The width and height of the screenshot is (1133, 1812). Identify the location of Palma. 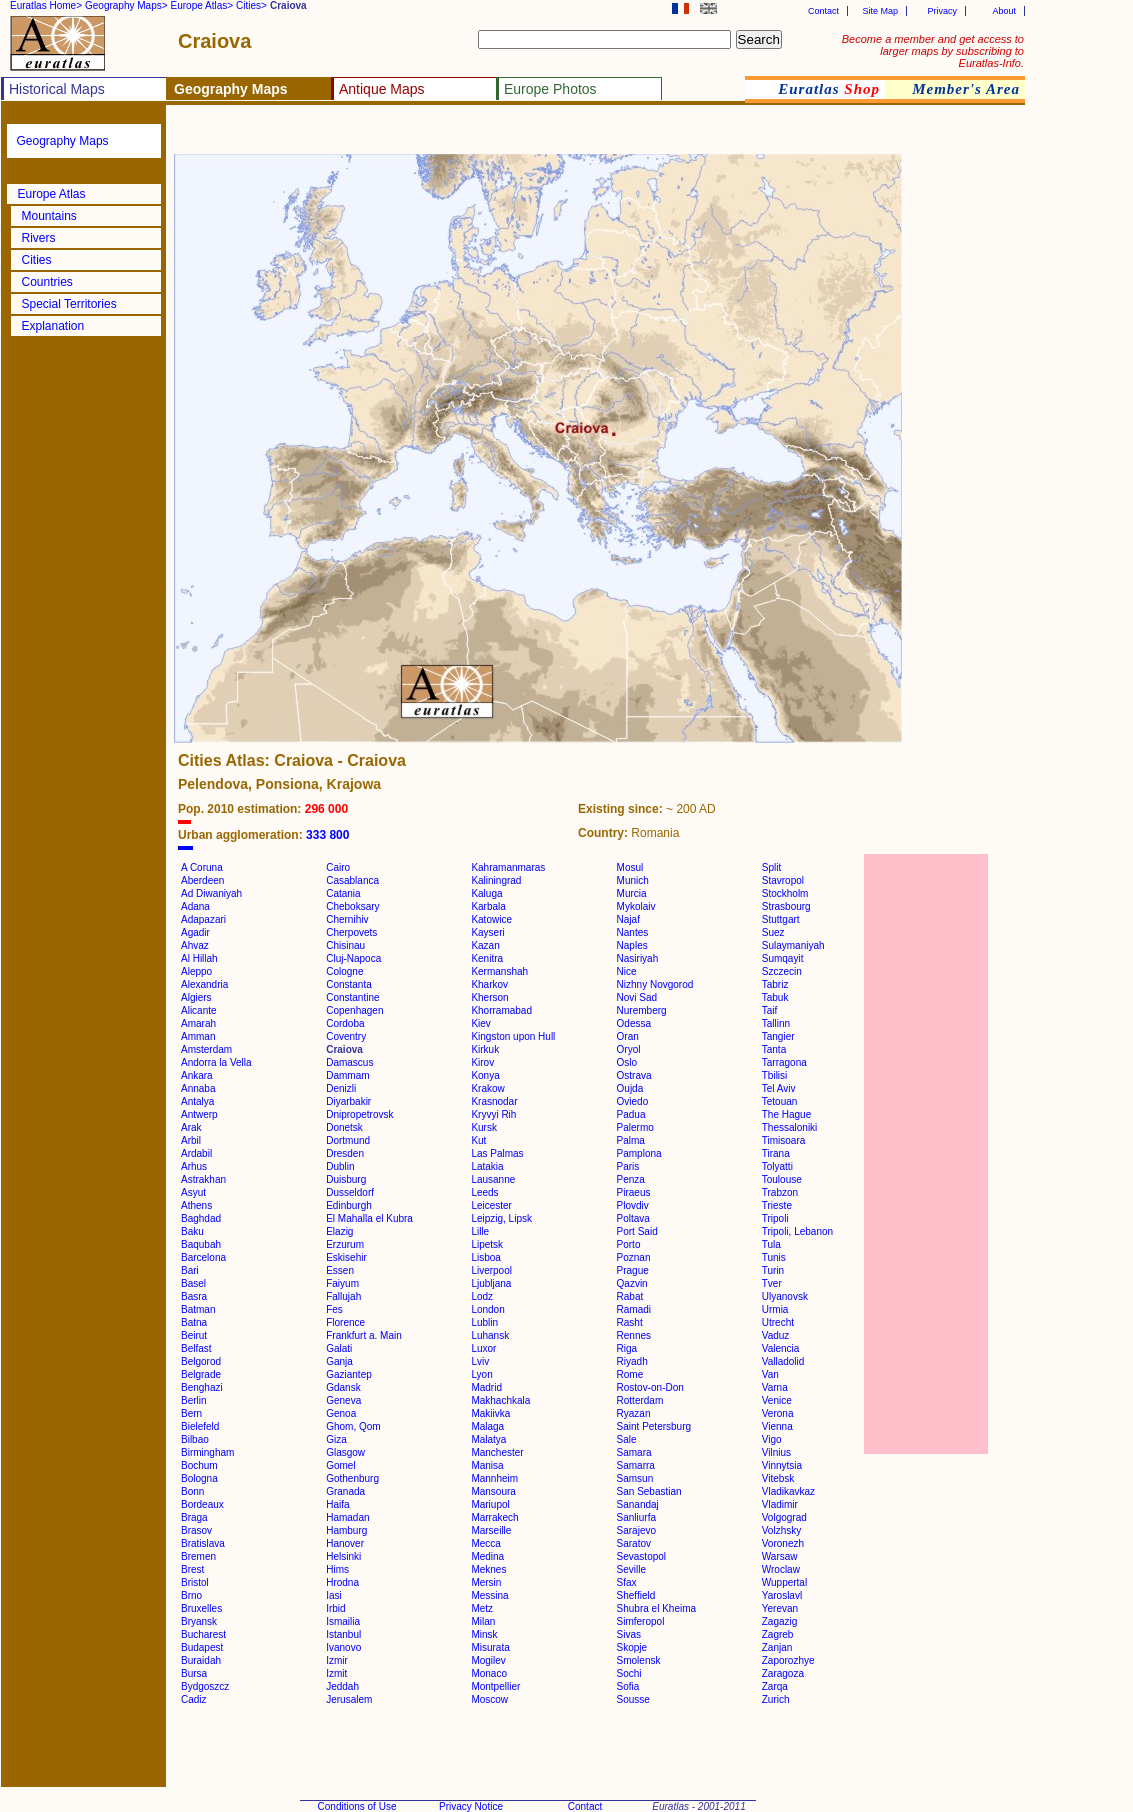
(631, 1140).